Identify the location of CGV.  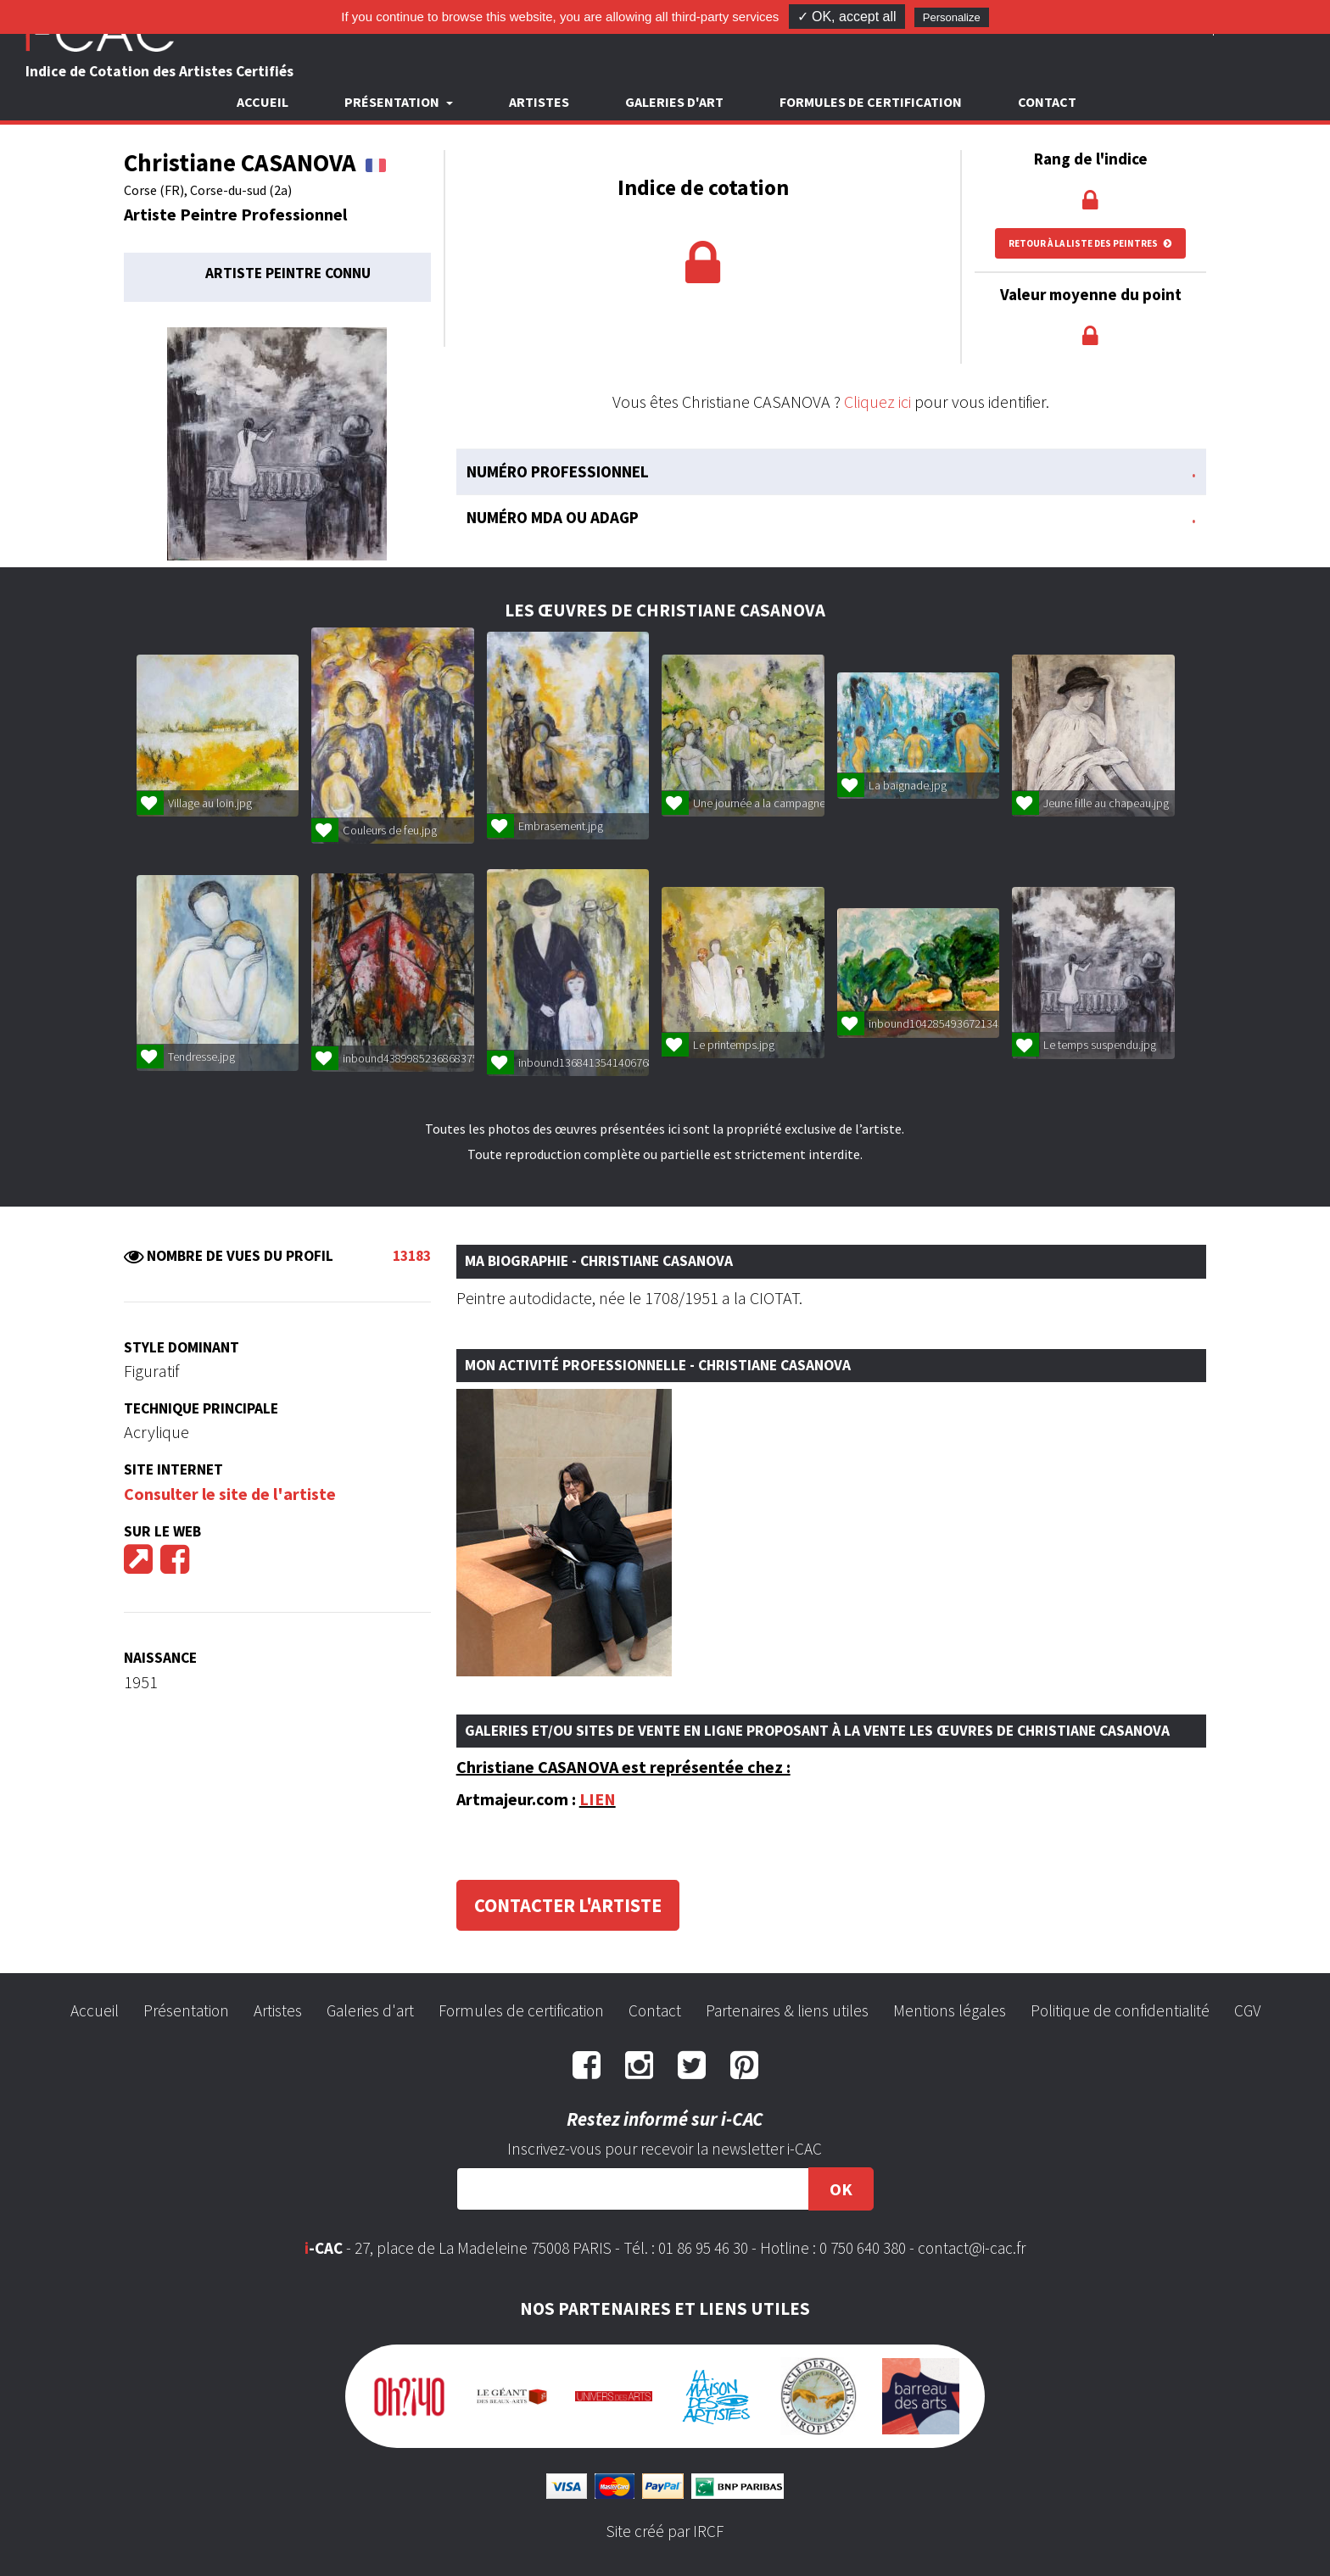
(1247, 2010).